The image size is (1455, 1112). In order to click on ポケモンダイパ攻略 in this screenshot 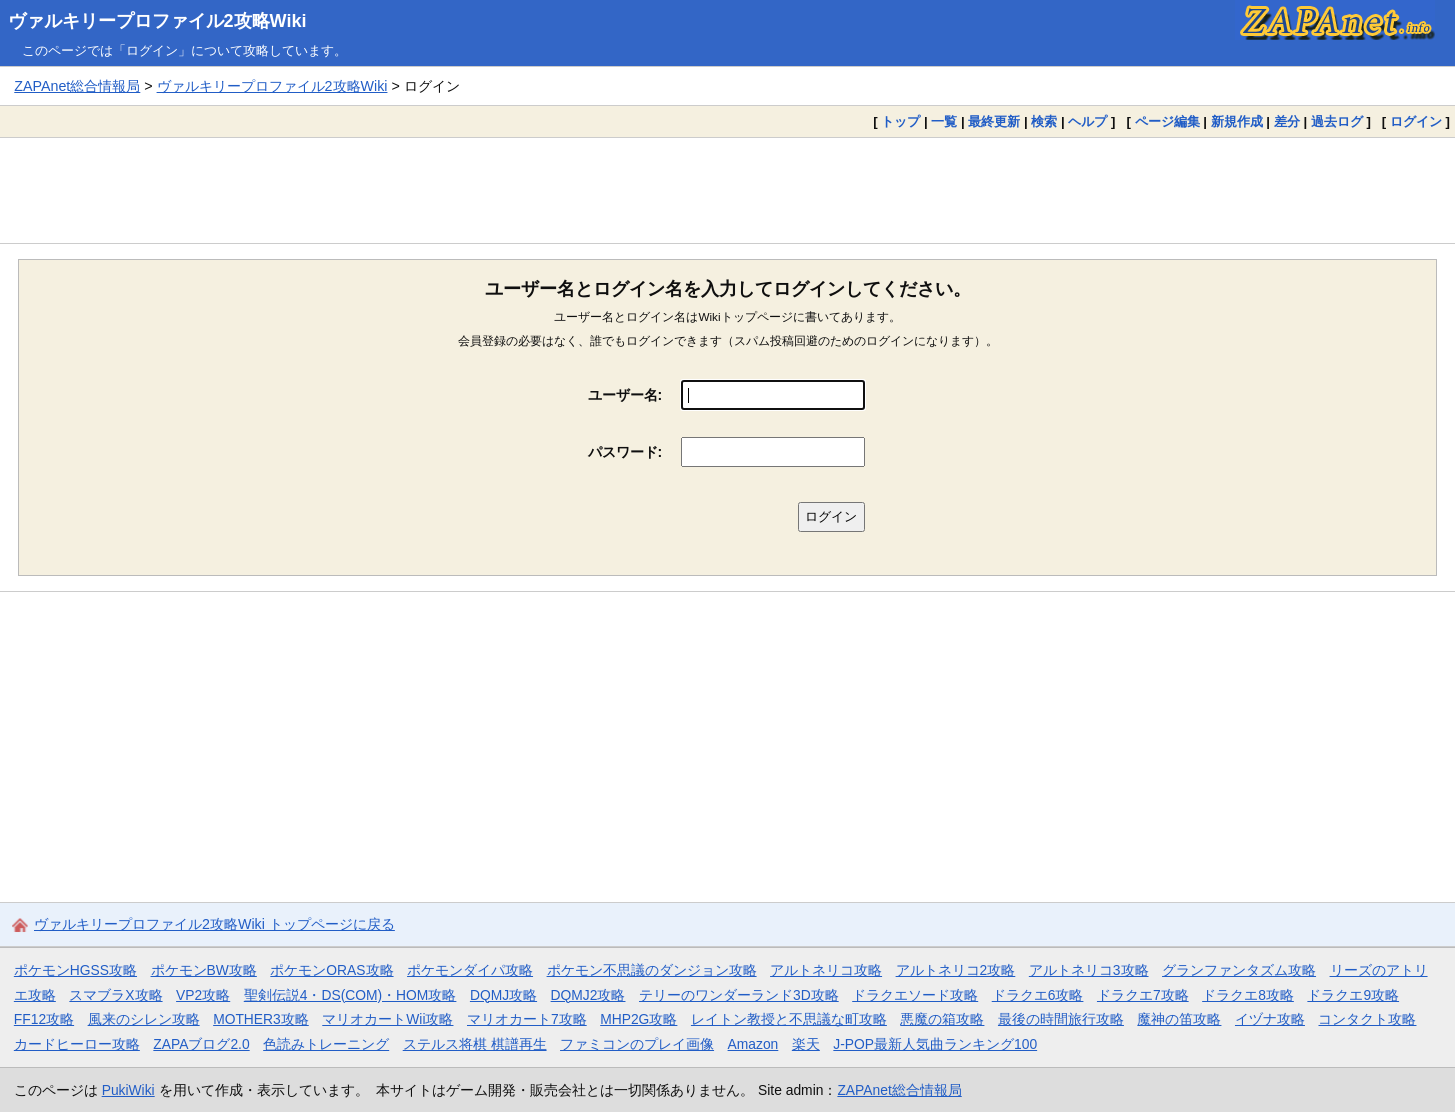, I will do `click(470, 970)`.